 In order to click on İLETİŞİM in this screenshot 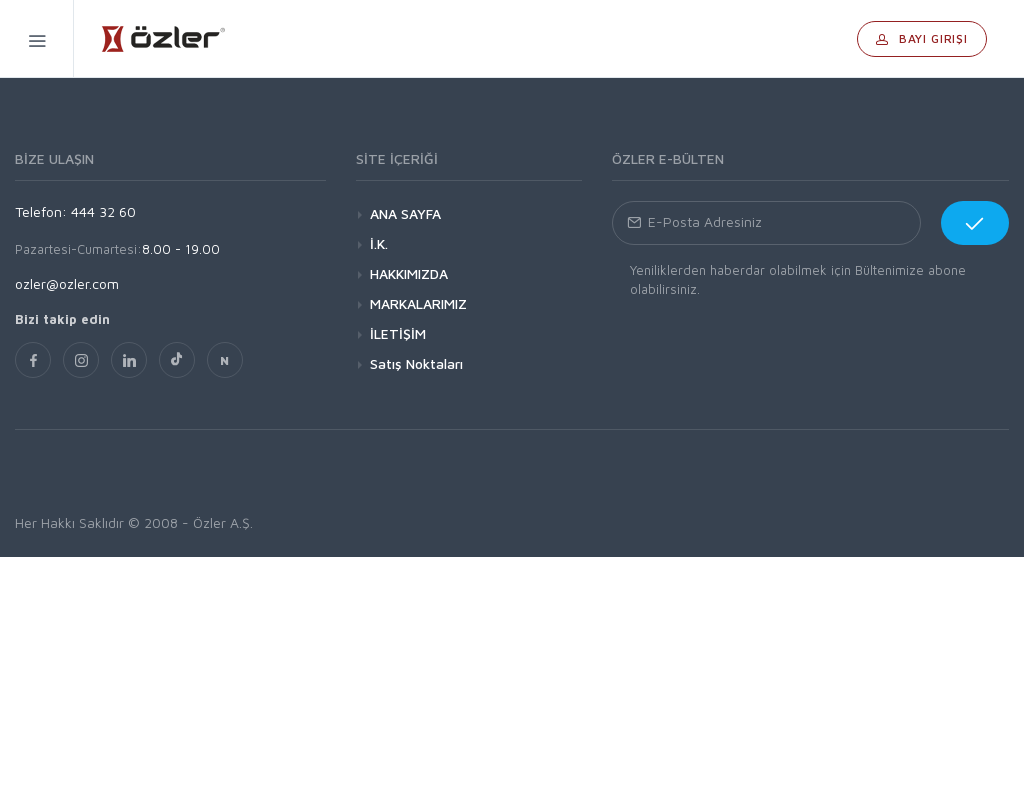, I will do `click(398, 333)`.